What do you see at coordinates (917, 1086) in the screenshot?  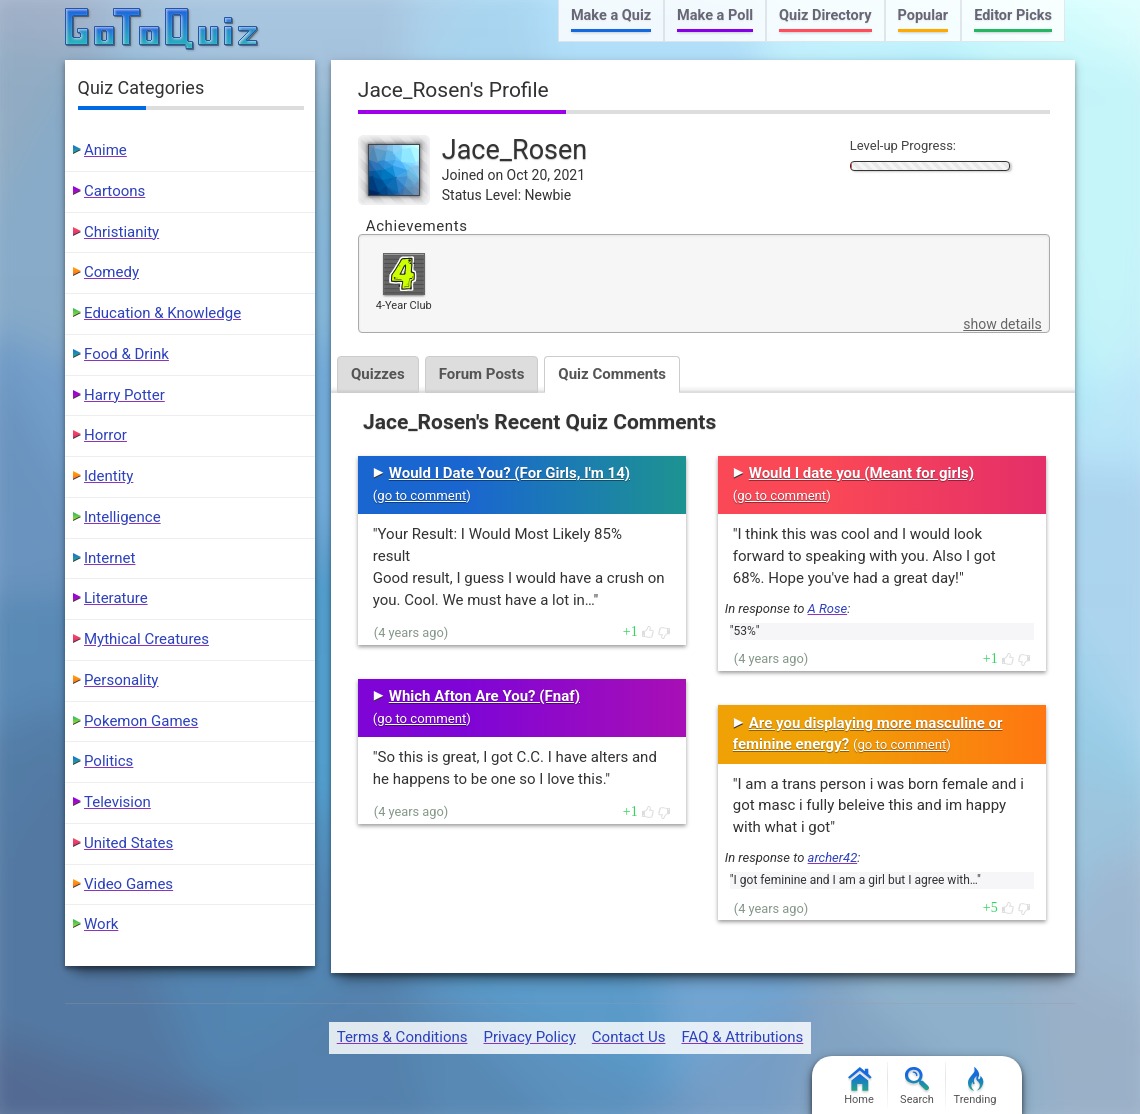 I see `Search` at bounding box center [917, 1086].